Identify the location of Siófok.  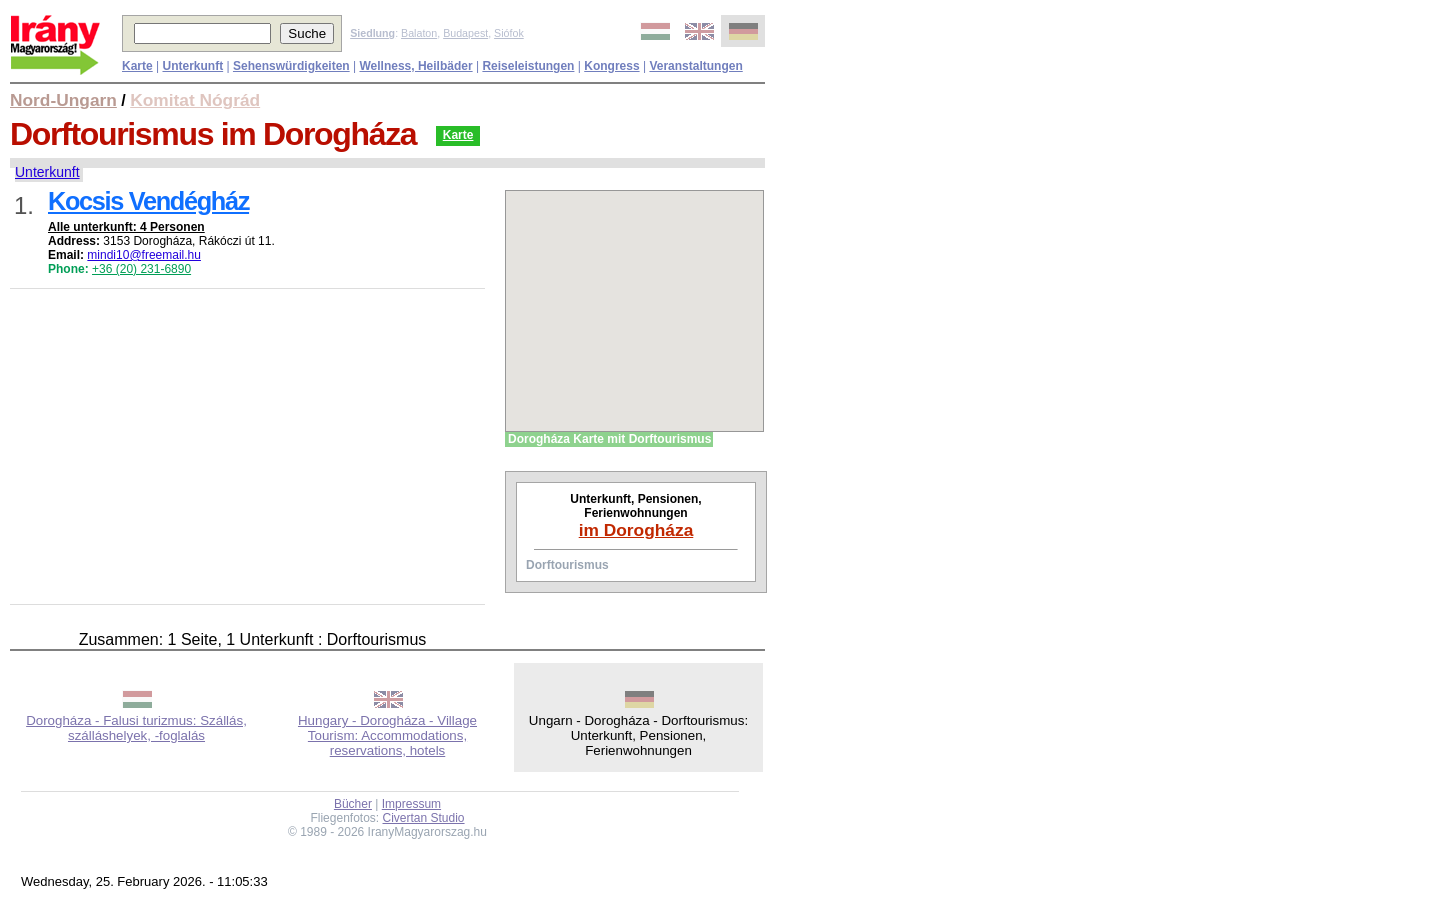
(509, 33).